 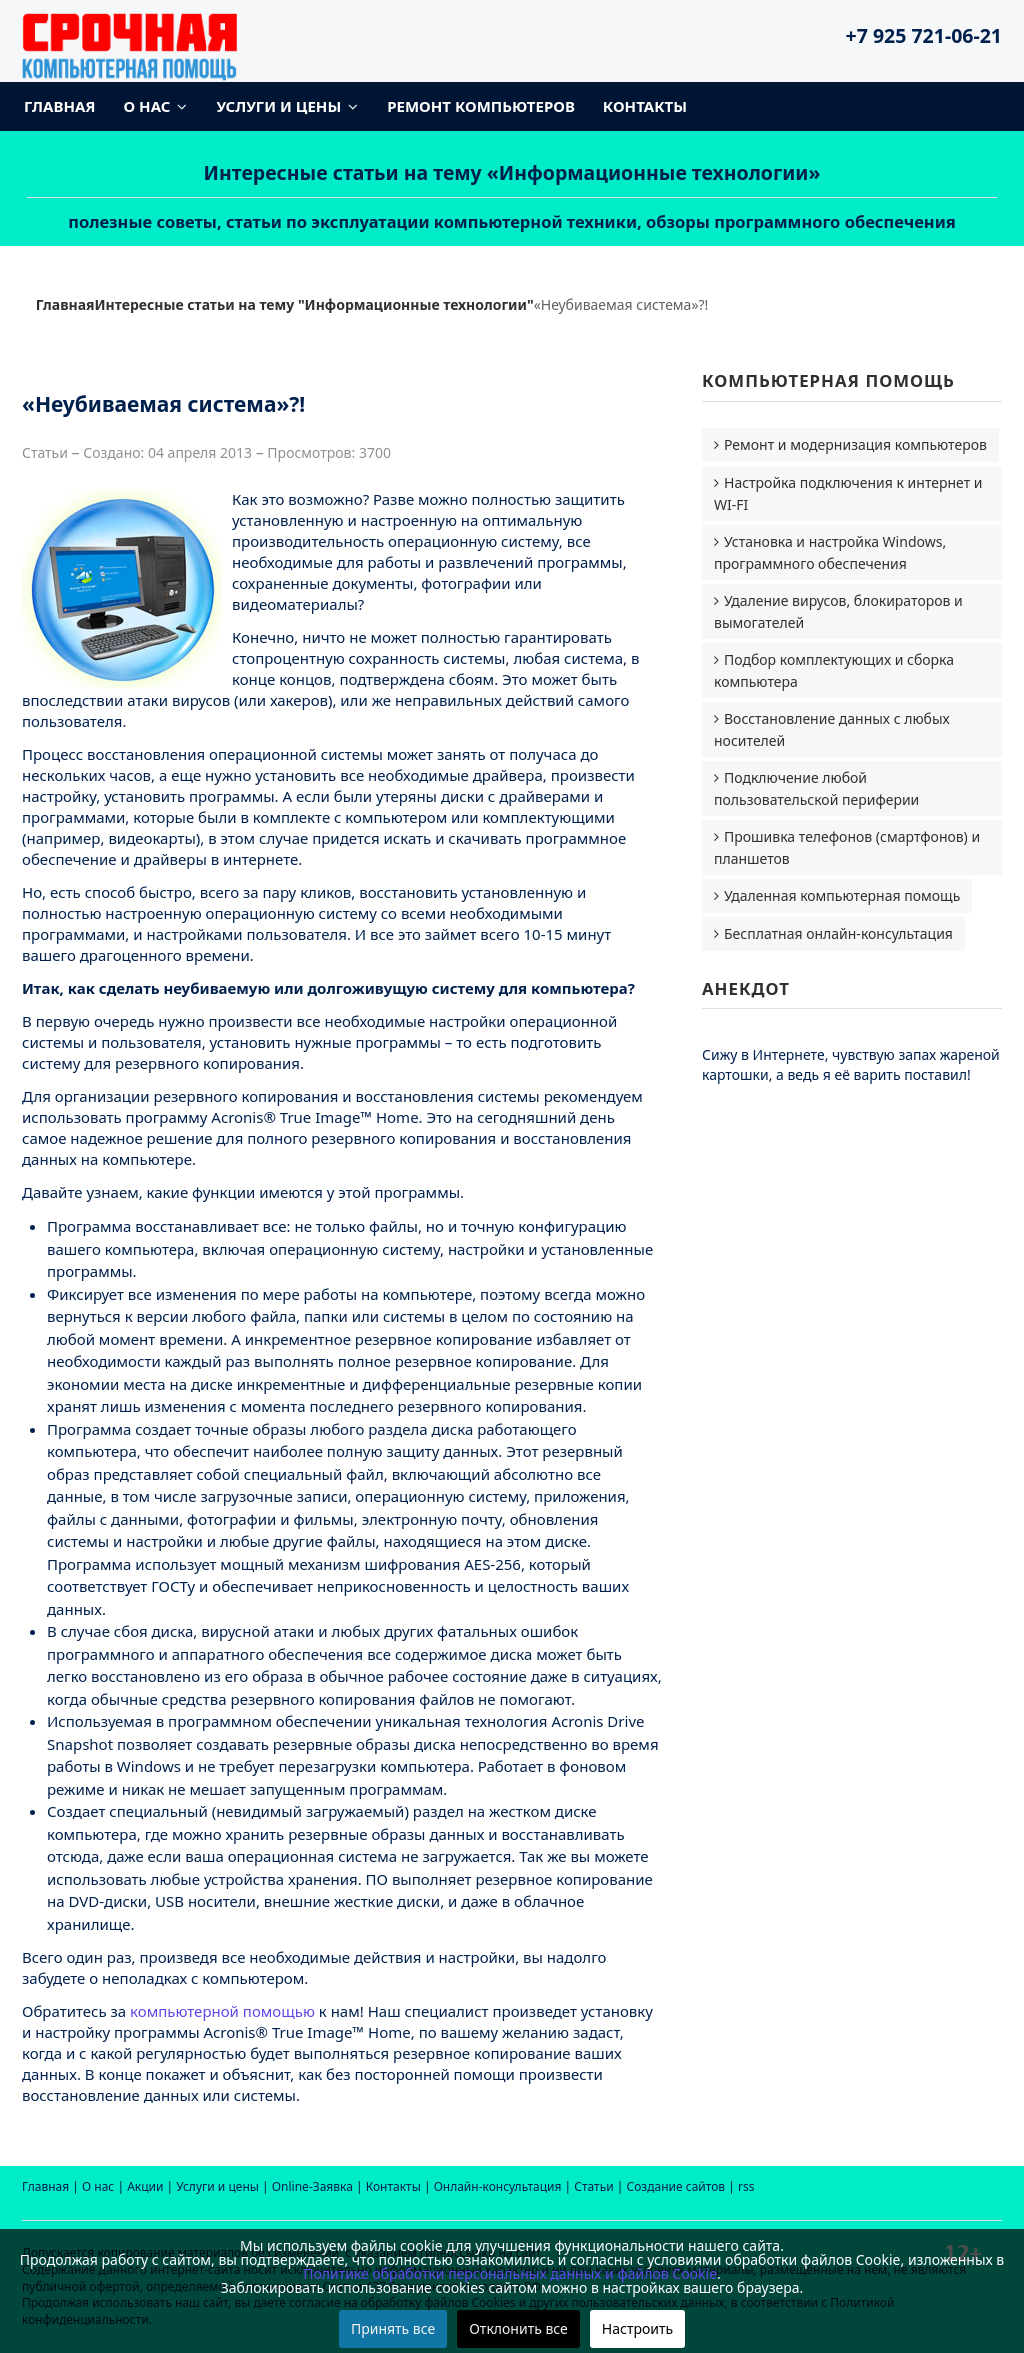 What do you see at coordinates (593, 2186) in the screenshot?
I see `Статьи` at bounding box center [593, 2186].